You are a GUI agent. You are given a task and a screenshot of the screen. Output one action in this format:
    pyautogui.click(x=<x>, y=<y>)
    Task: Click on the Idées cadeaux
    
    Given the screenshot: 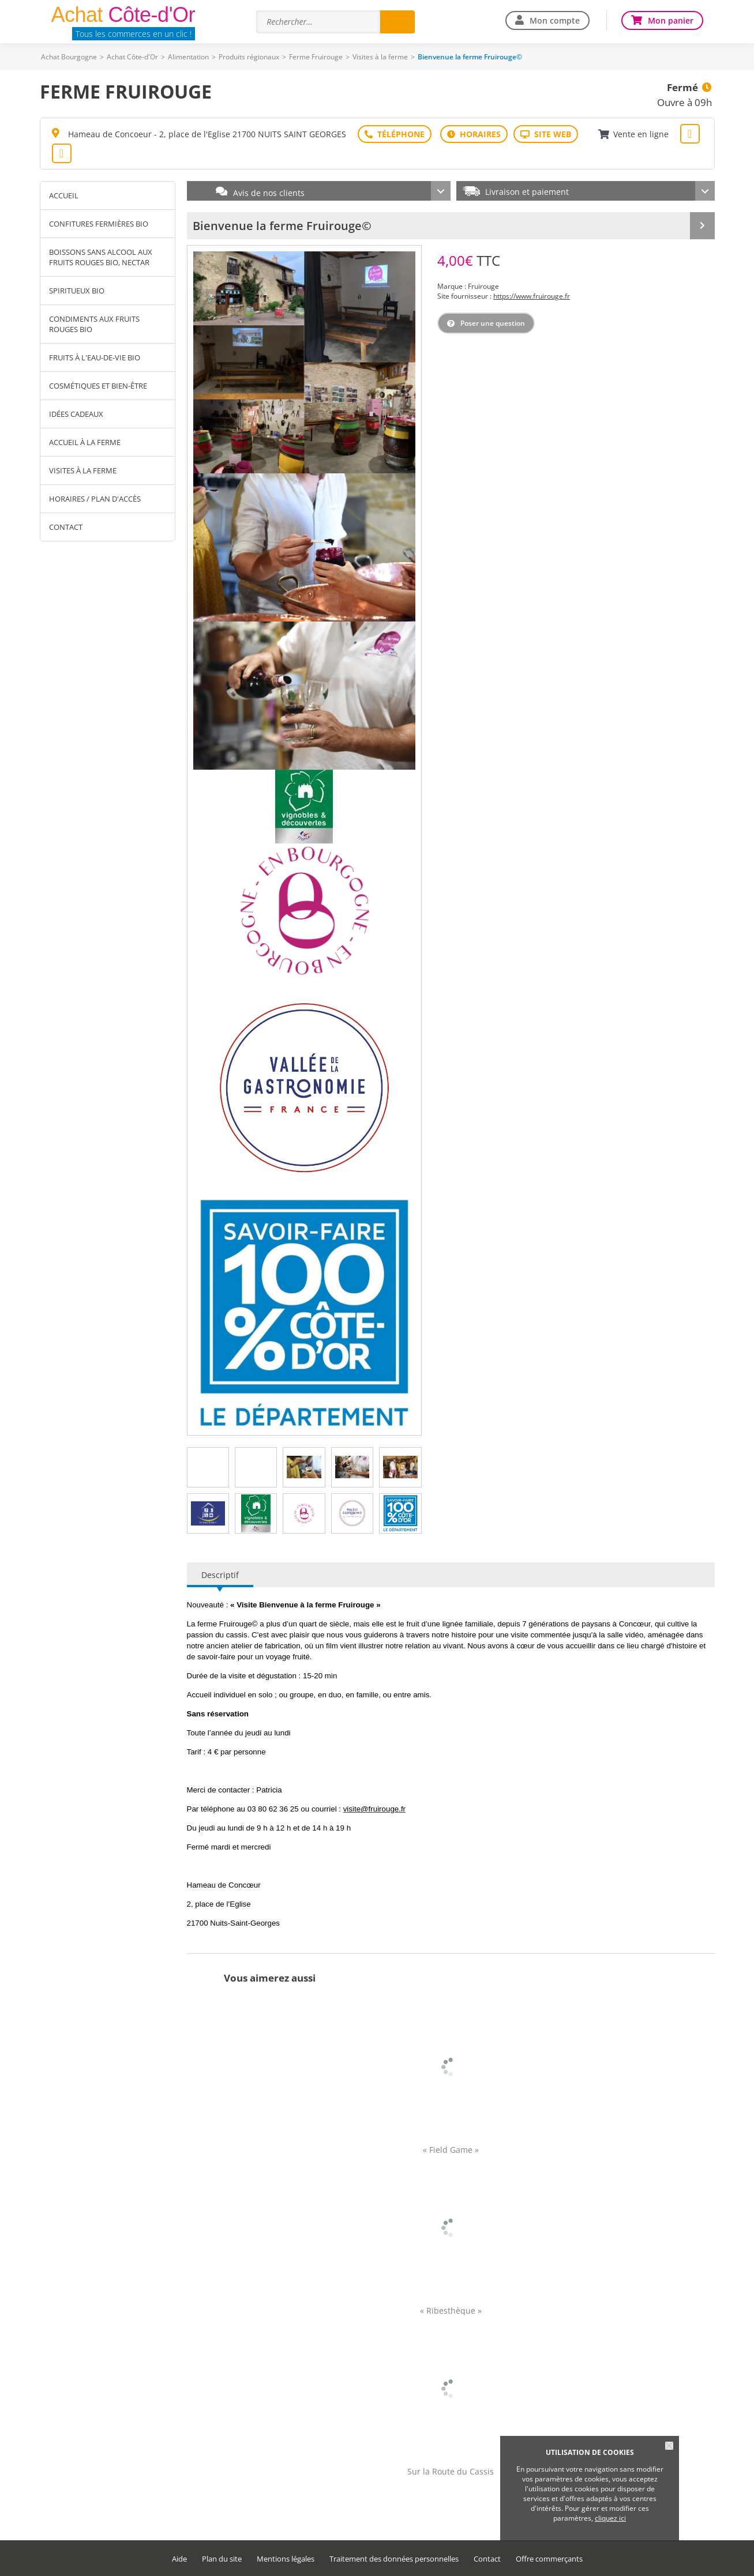 What is the action you would take?
    pyautogui.click(x=76, y=414)
    